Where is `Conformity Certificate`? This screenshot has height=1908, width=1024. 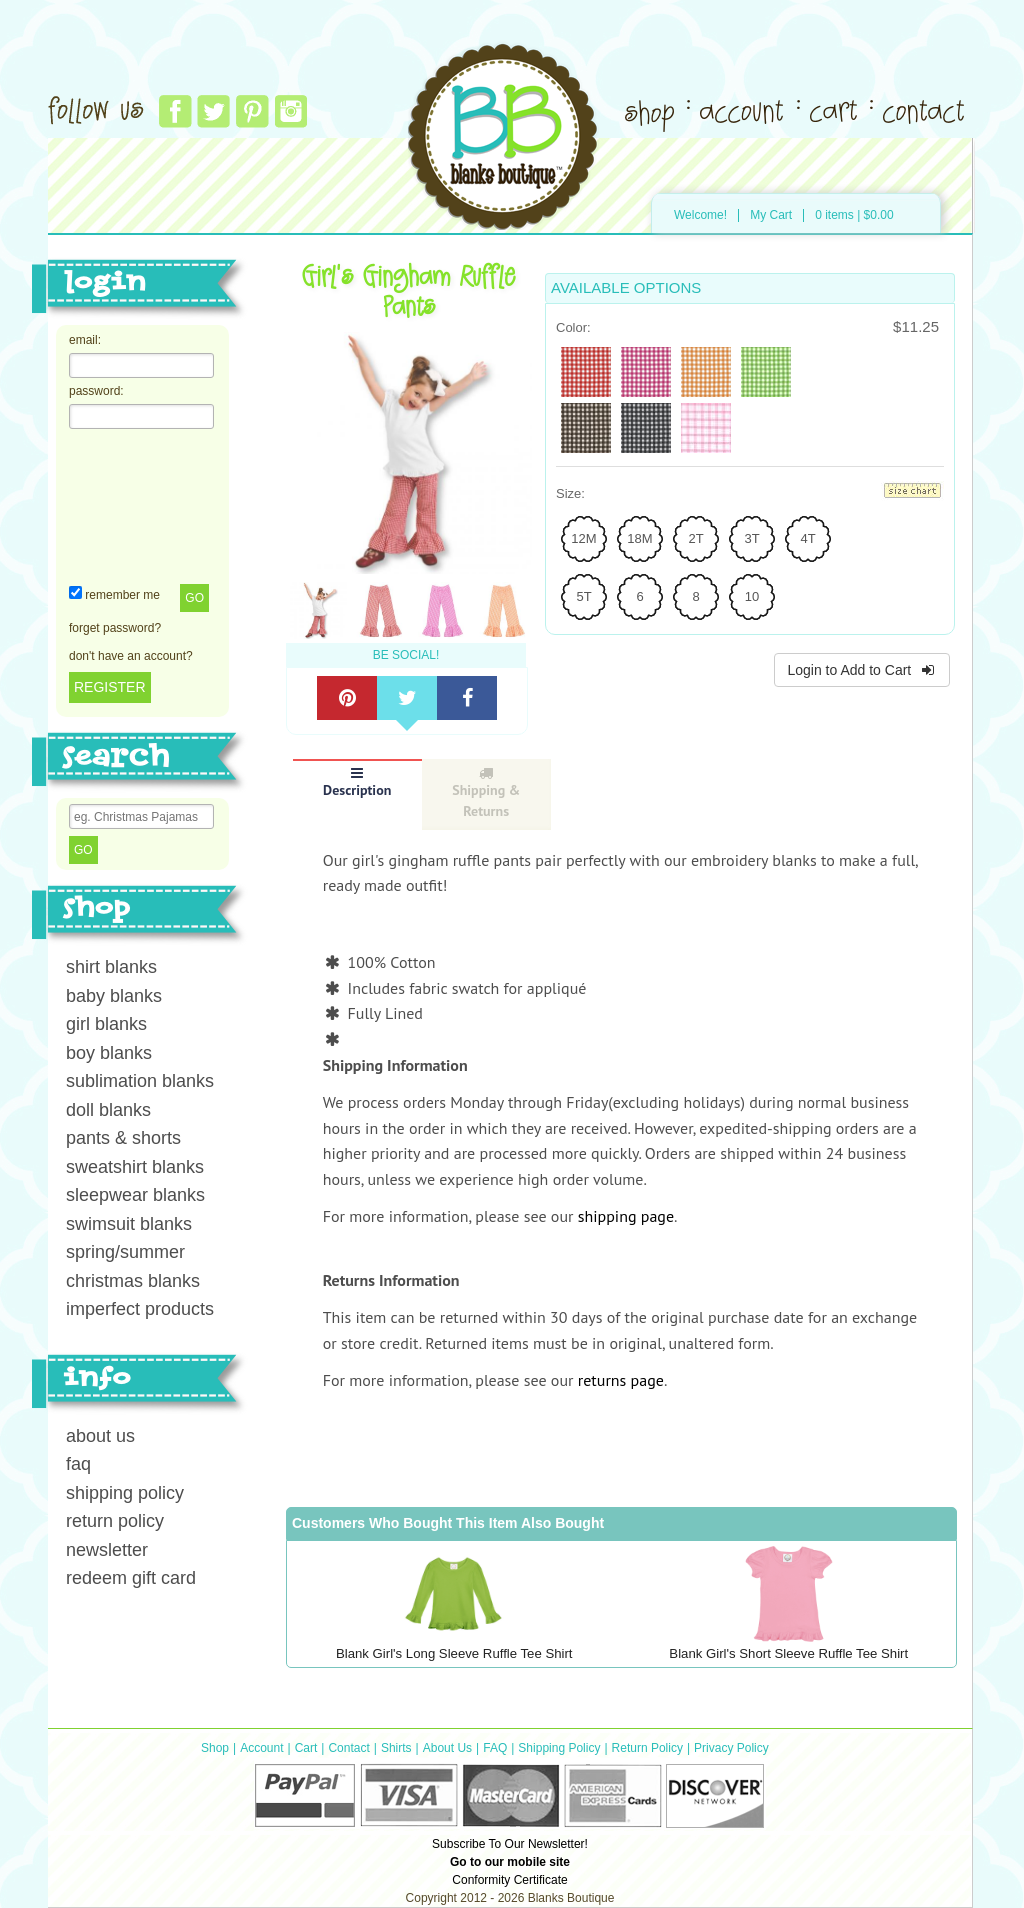
Conformity Certificate is located at coordinates (509, 1880).